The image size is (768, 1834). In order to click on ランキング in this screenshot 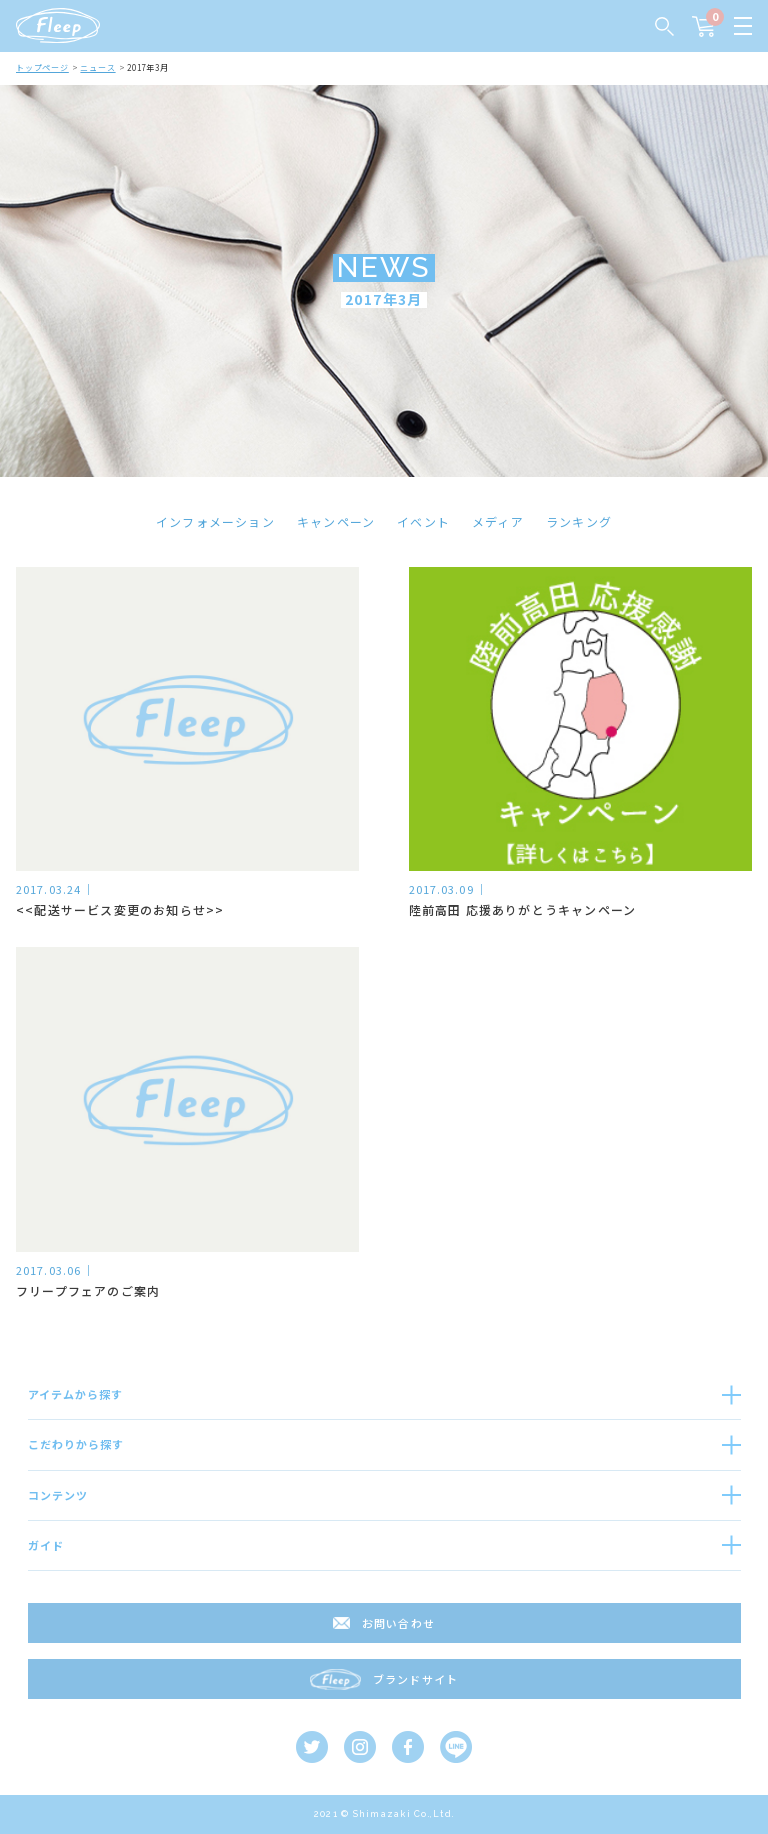, I will do `click(579, 521)`.